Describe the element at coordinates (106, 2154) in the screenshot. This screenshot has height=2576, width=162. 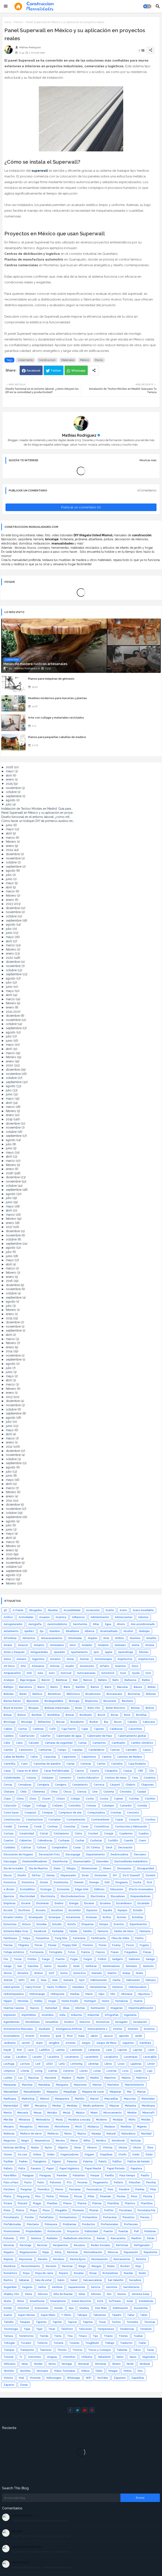
I see `Orquídeas` at that location.